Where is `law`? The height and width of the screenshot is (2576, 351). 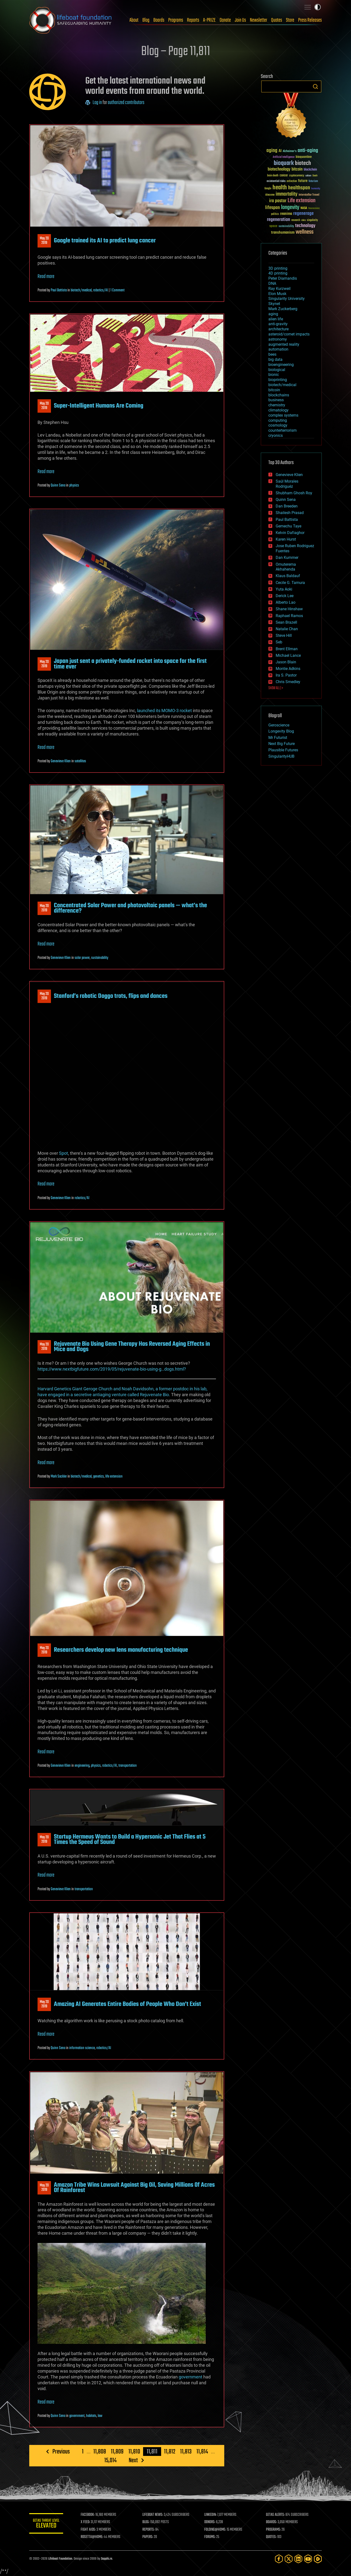
law is located at coordinates (100, 2416).